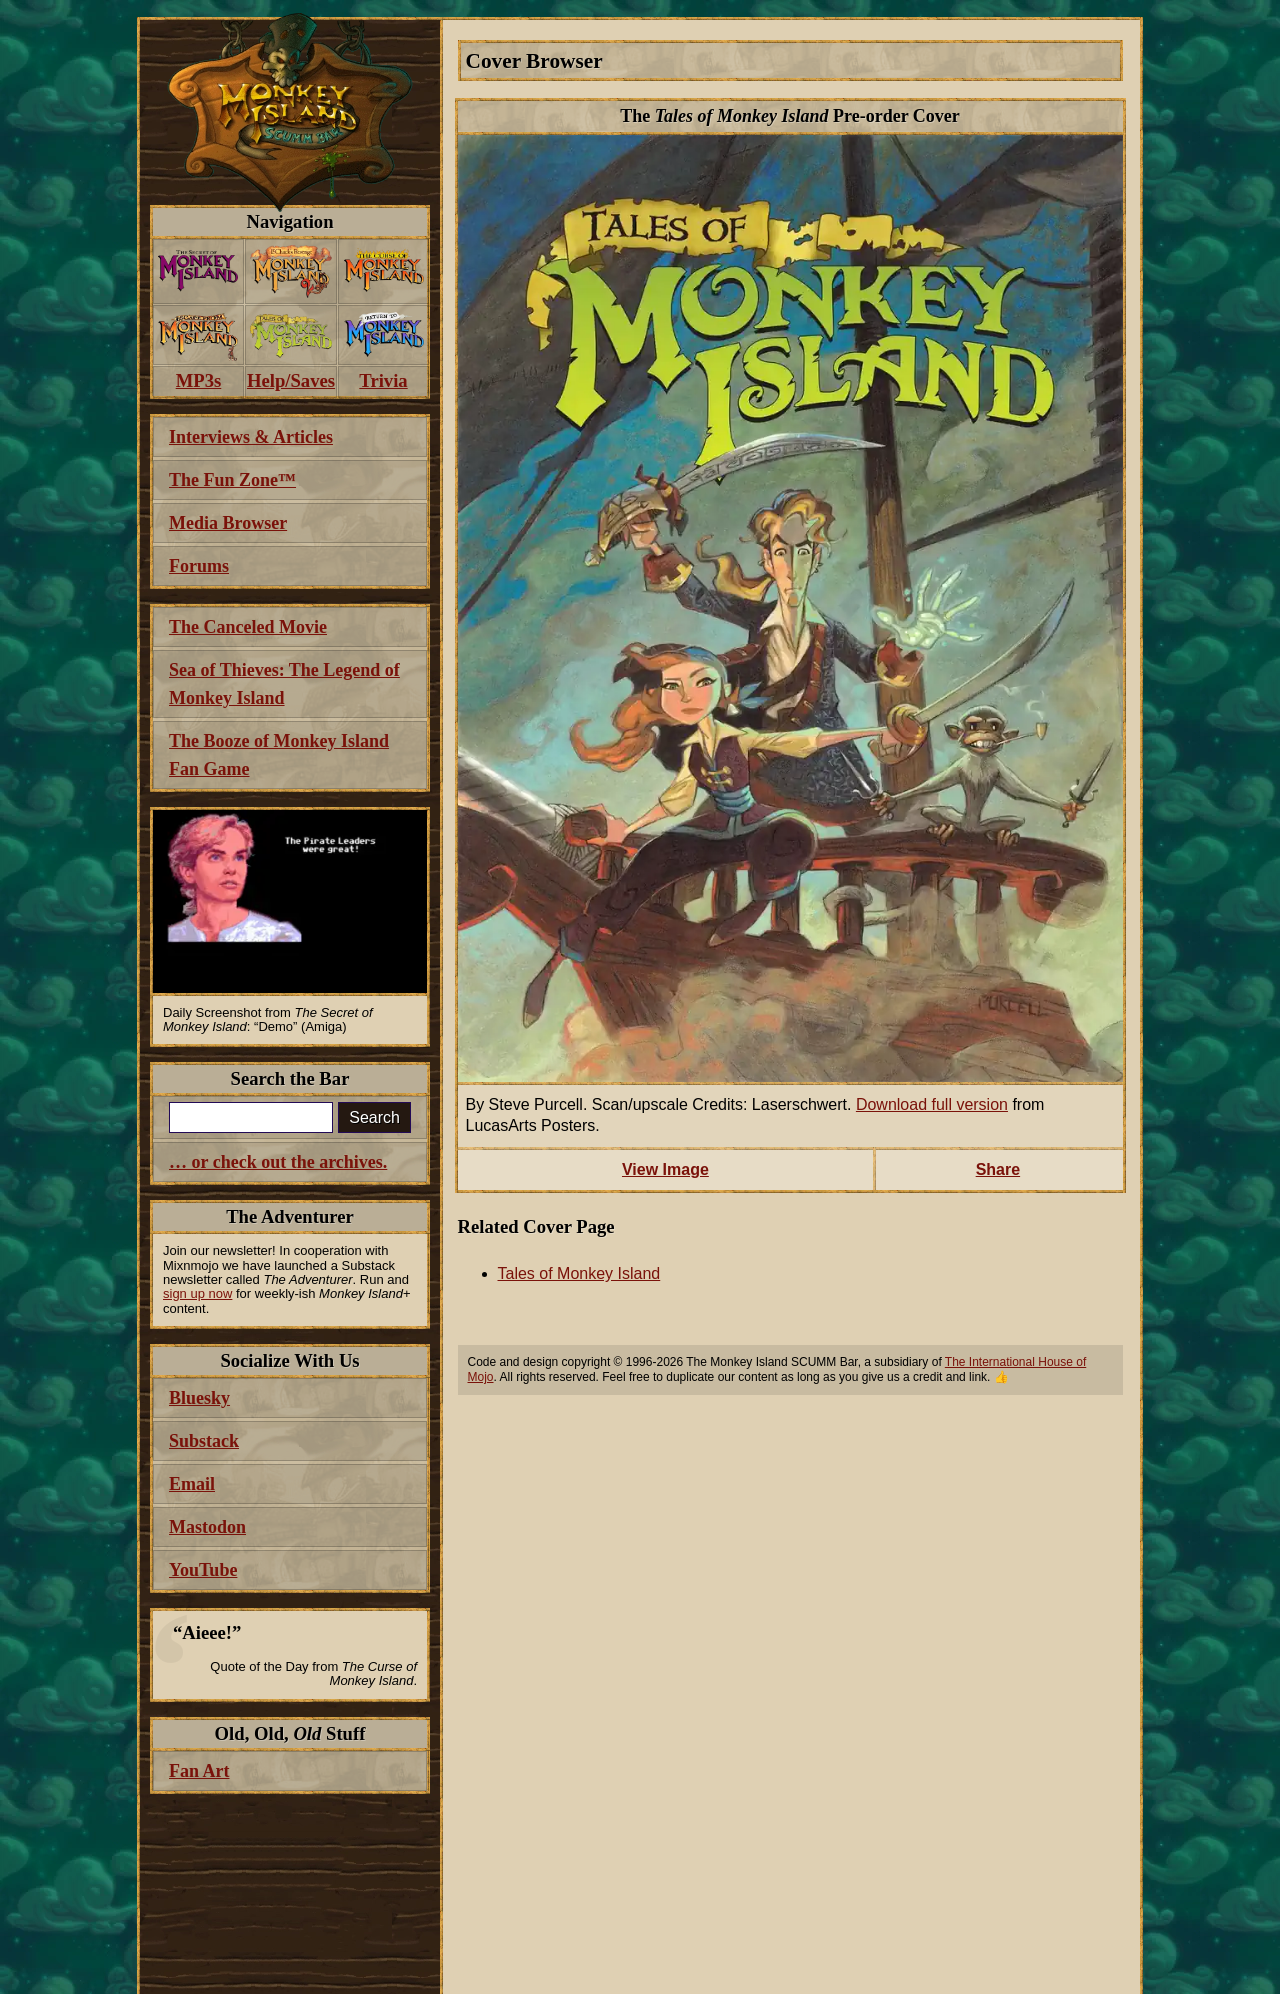 The height and width of the screenshot is (1994, 1280). I want to click on Tales of Monkey Island, so click(579, 1273).